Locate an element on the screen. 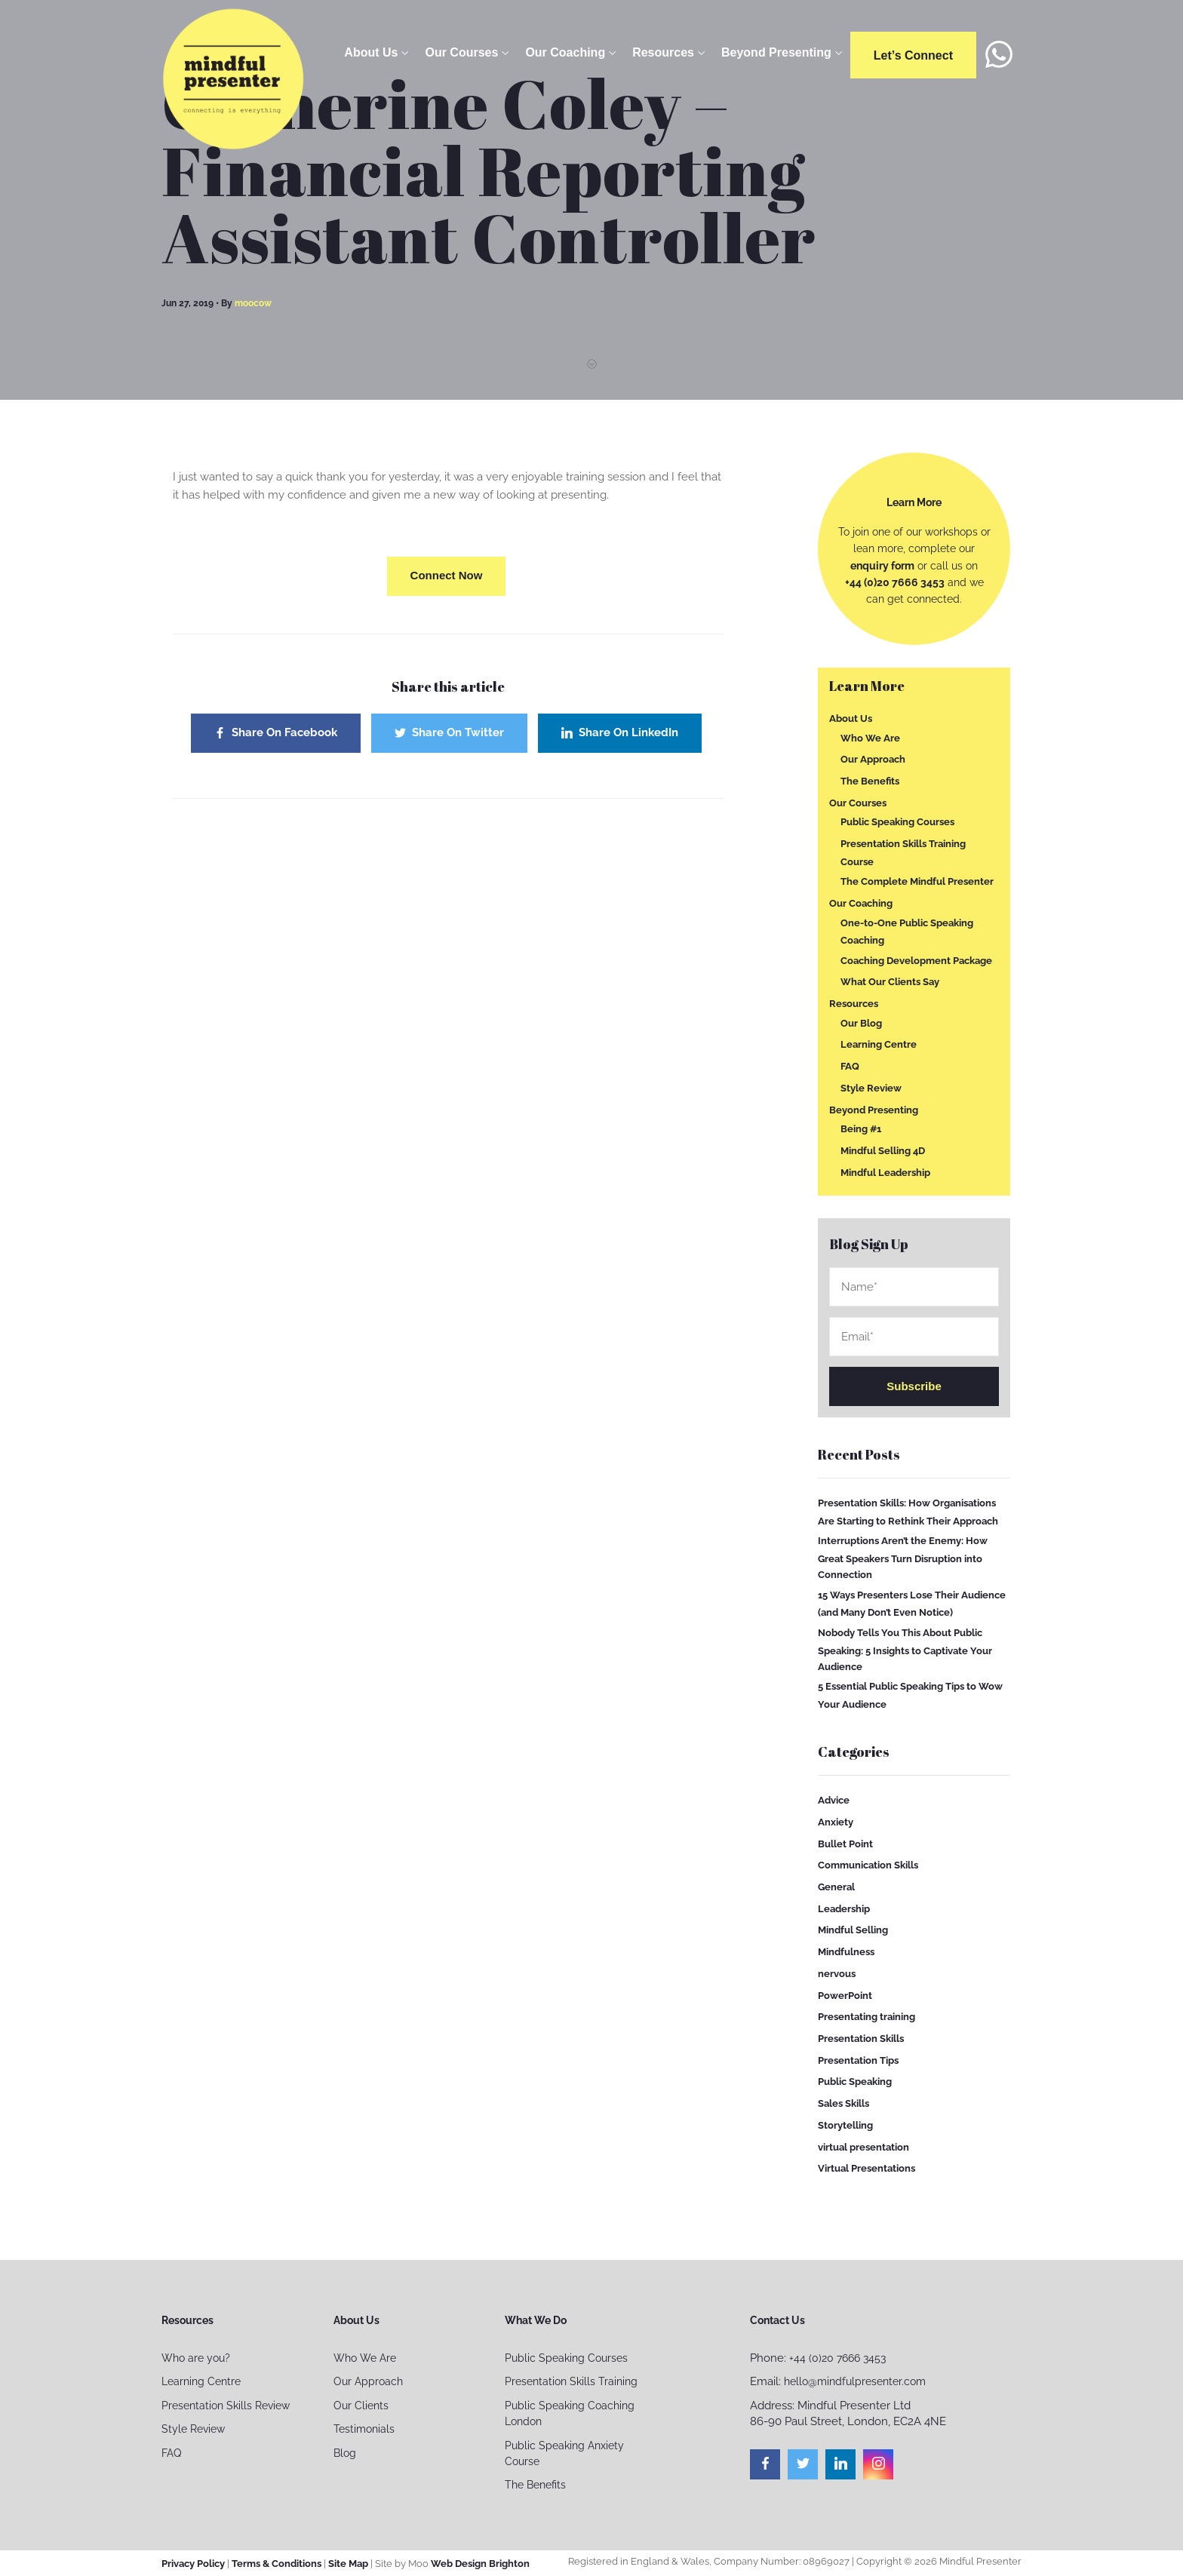 The height and width of the screenshot is (2576, 1183). Leadership is located at coordinates (844, 1908).